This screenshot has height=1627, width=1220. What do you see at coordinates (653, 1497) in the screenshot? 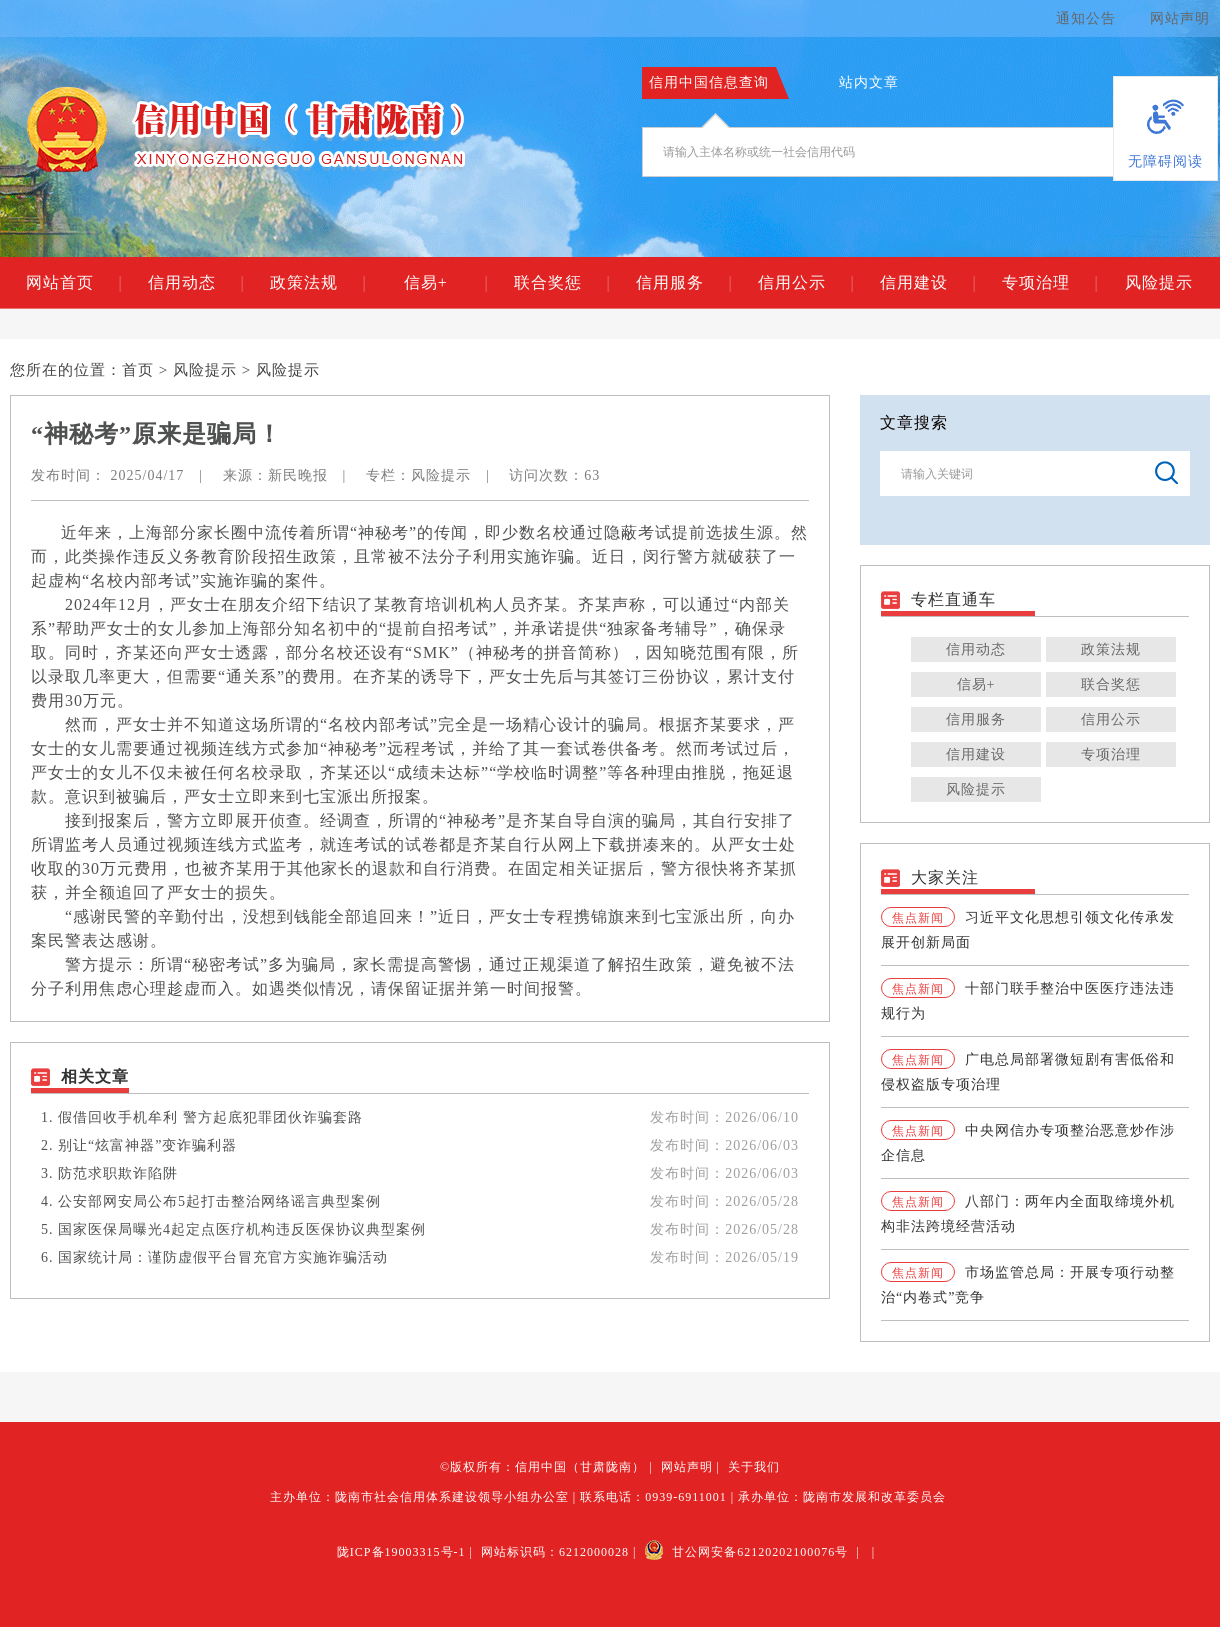
I see `联系电话：0939-6911001` at bounding box center [653, 1497].